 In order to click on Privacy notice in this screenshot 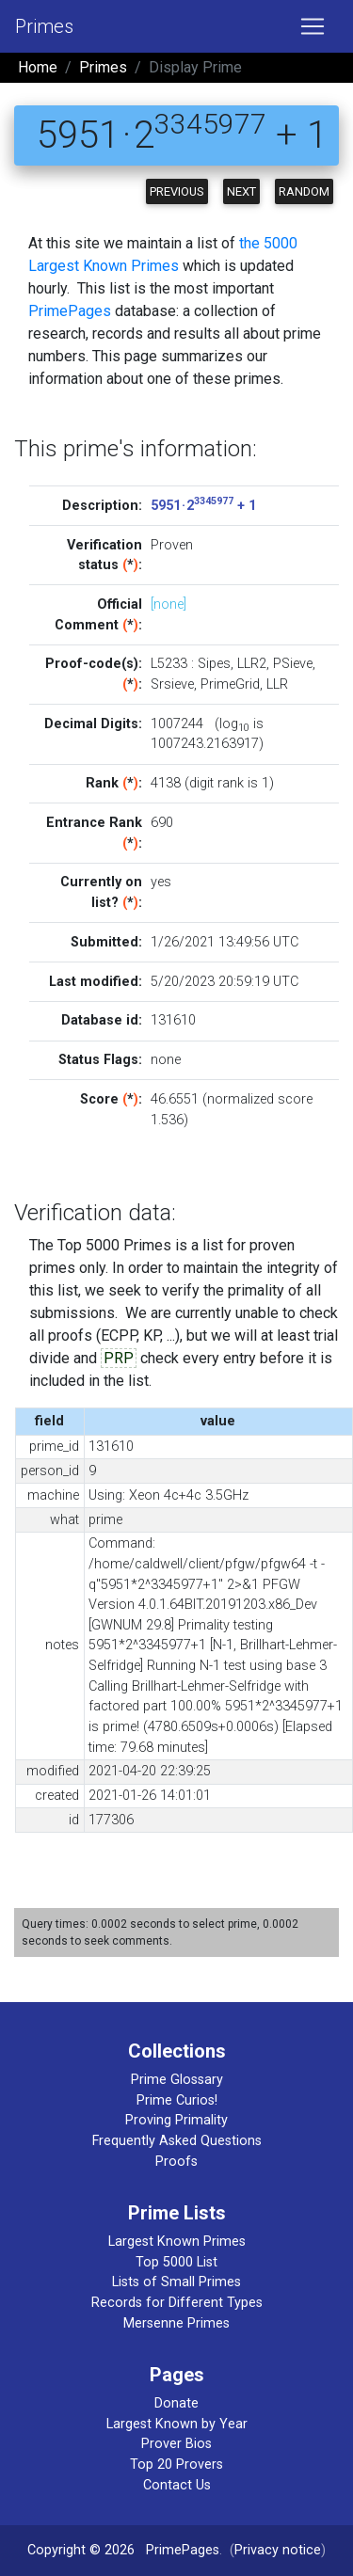, I will do `click(277, 2550)`.